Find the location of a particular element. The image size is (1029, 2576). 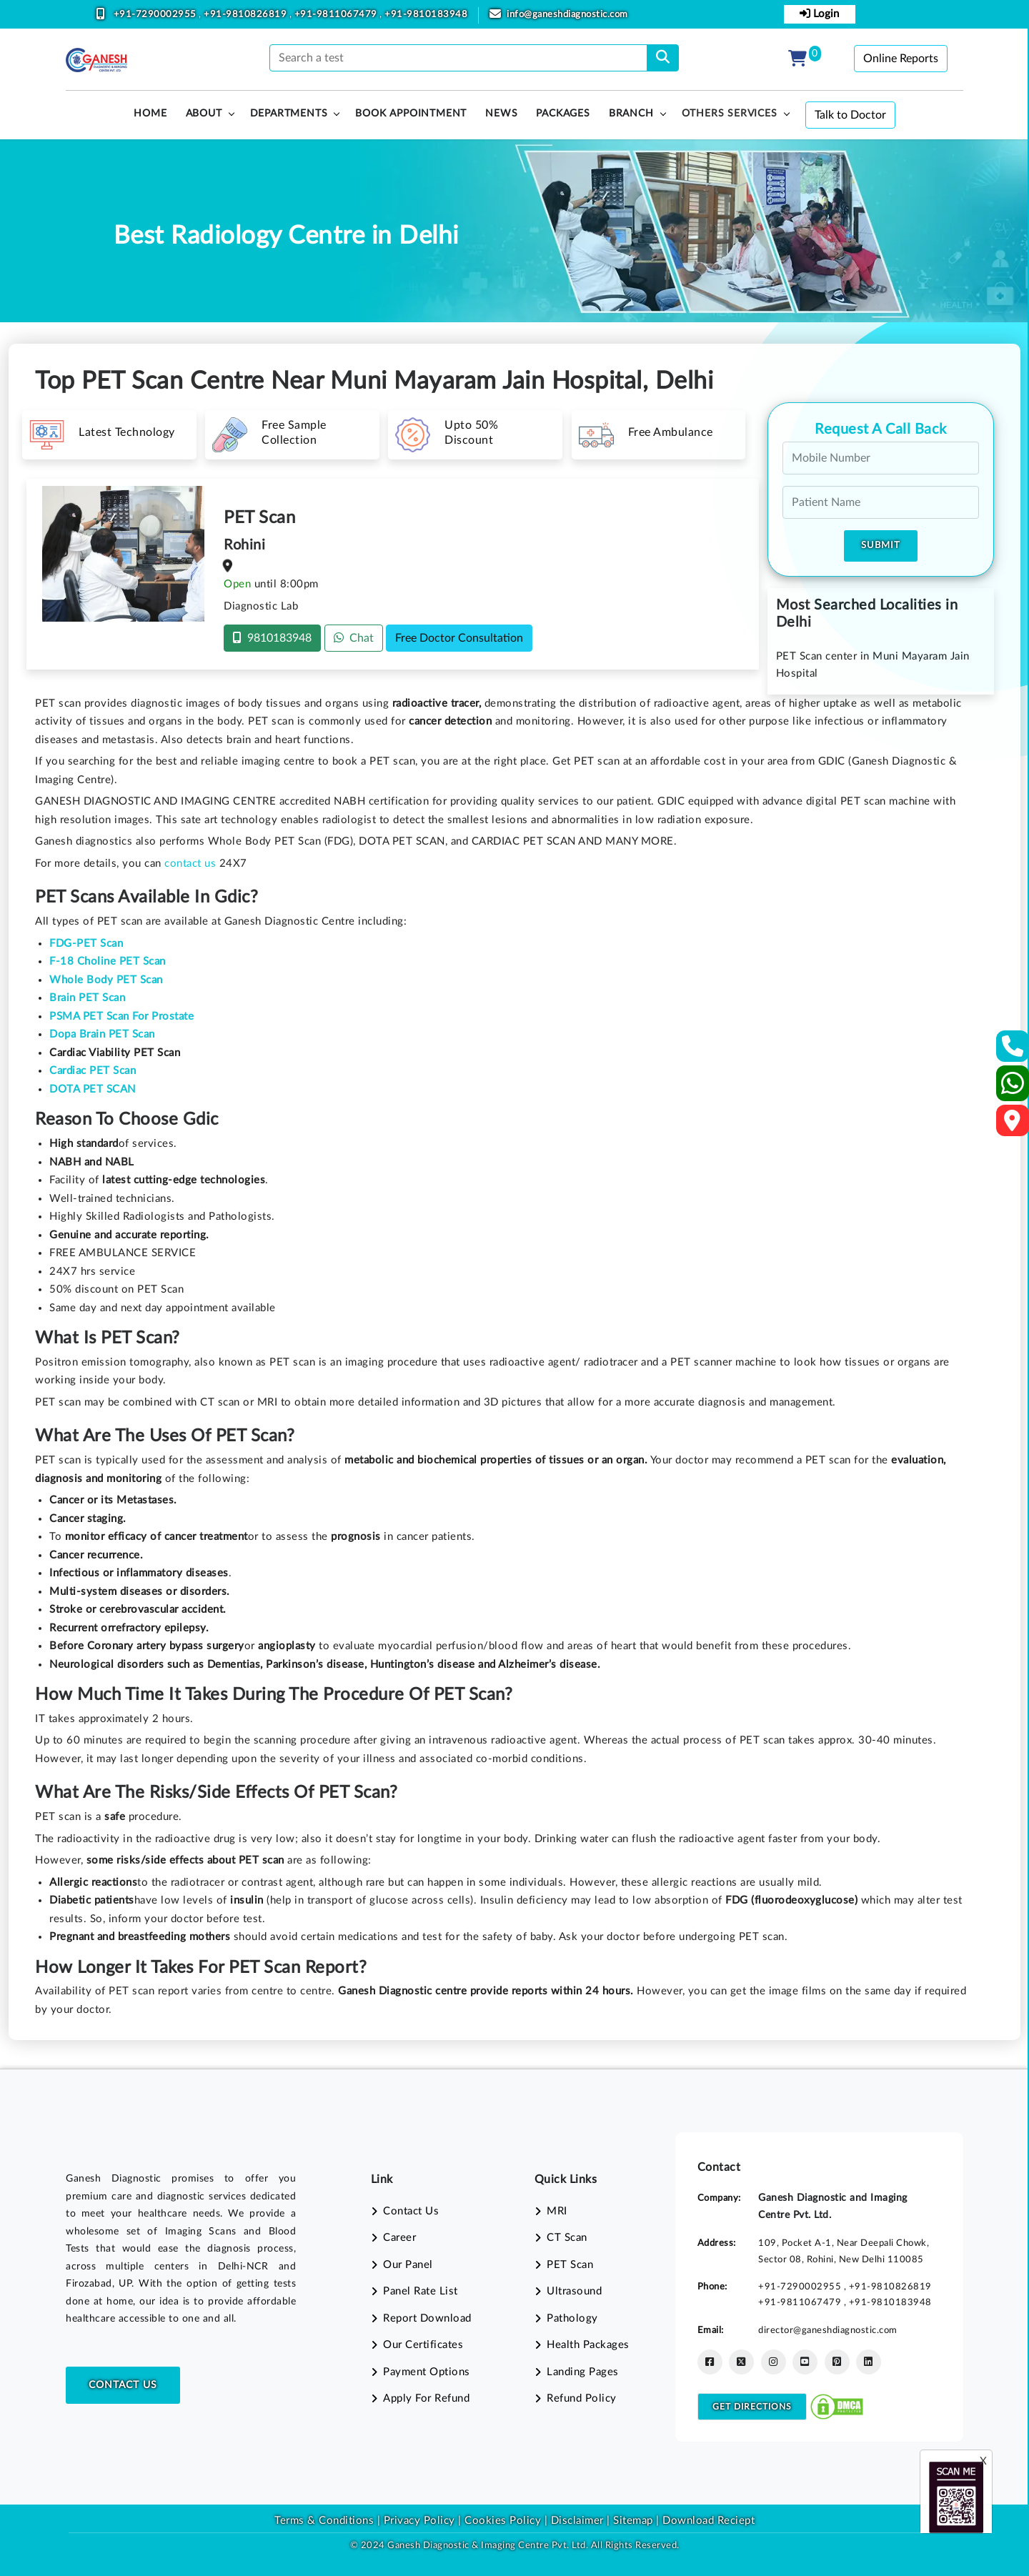

Login is located at coordinates (819, 13).